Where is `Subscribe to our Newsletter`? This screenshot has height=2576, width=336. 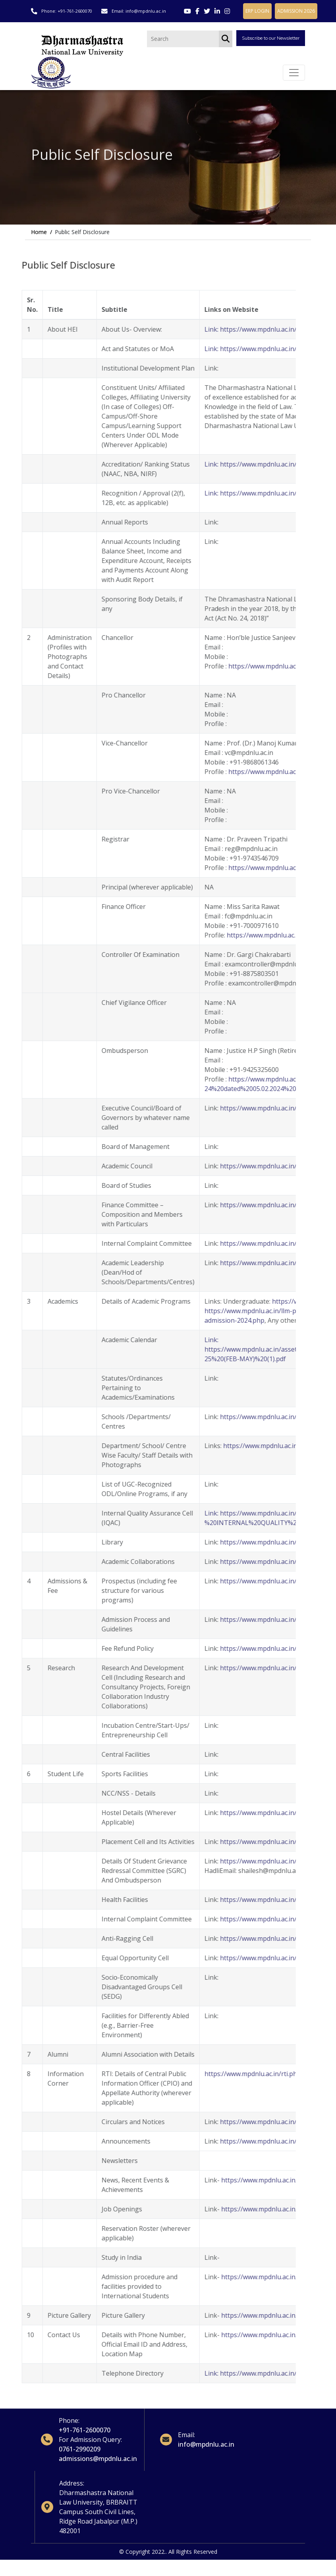 Subscribe to our Newsletter is located at coordinates (270, 39).